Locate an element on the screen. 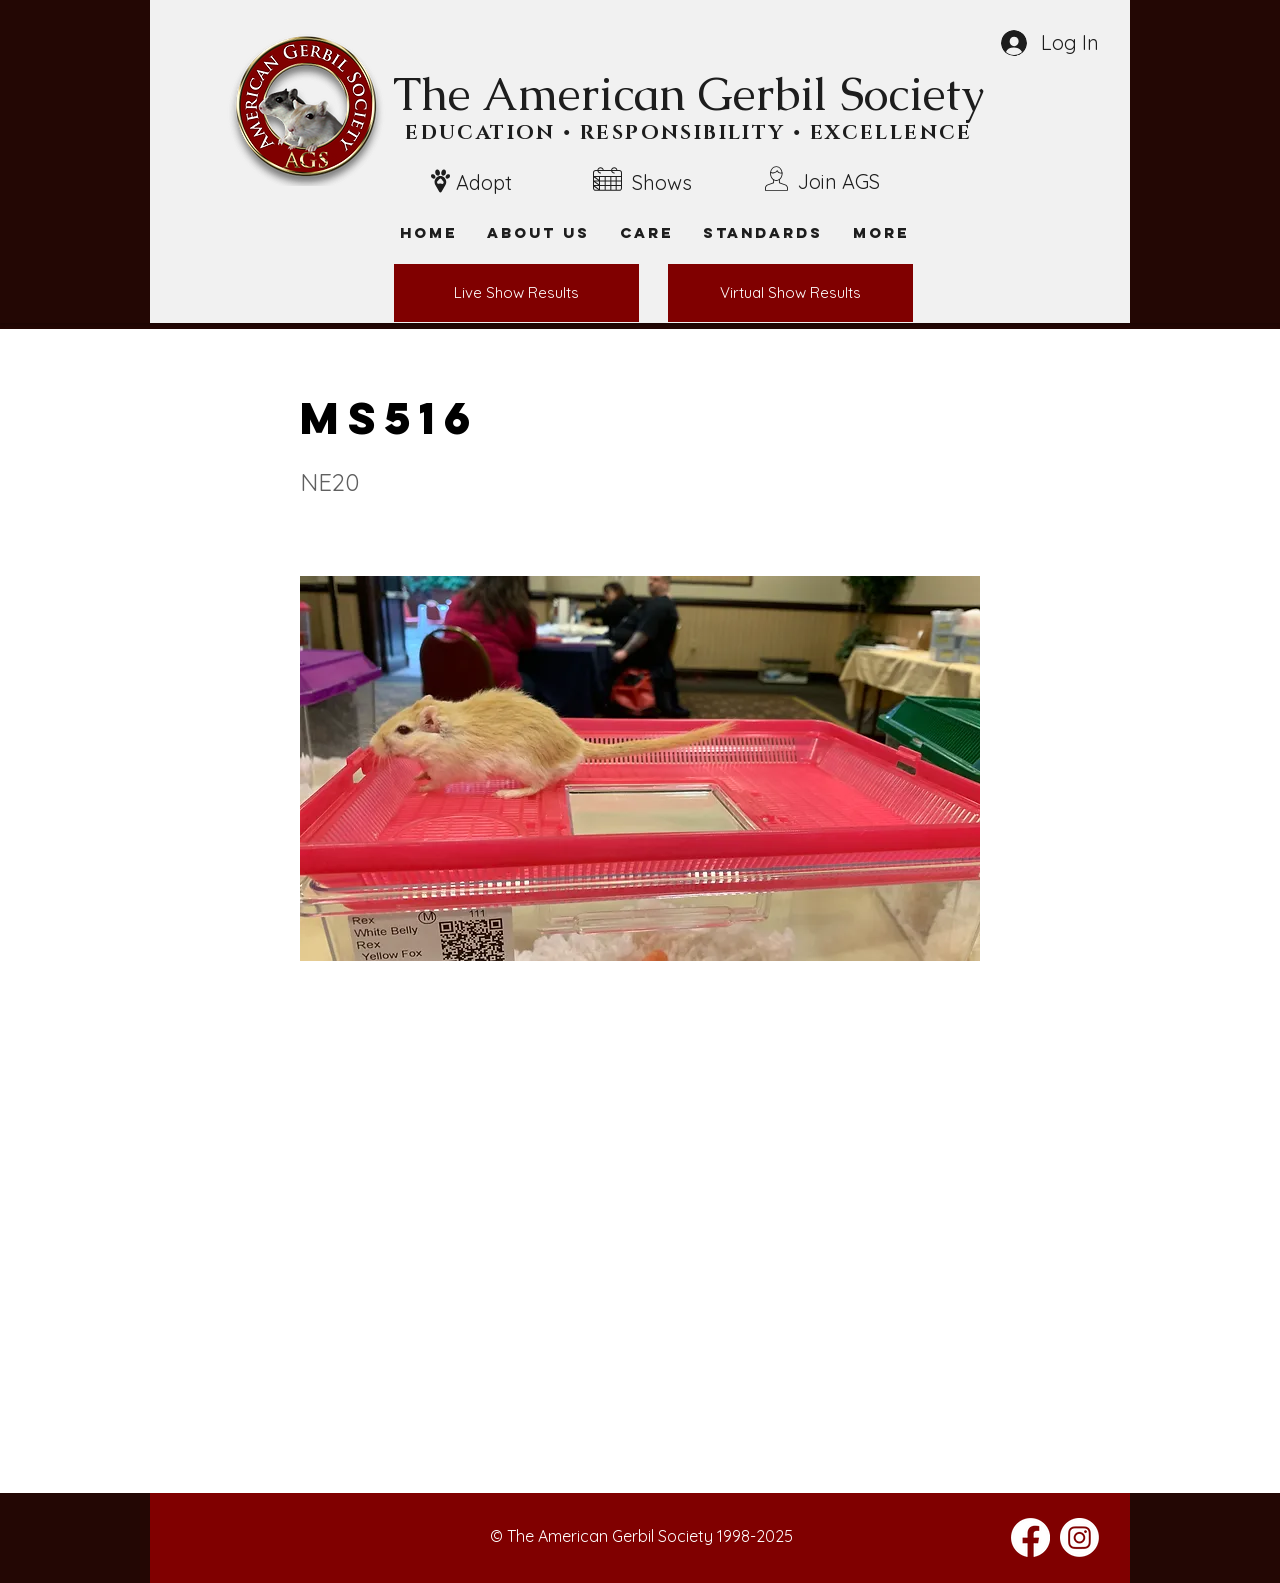 The height and width of the screenshot is (1583, 1280). [button] is located at coordinates (881, 232).